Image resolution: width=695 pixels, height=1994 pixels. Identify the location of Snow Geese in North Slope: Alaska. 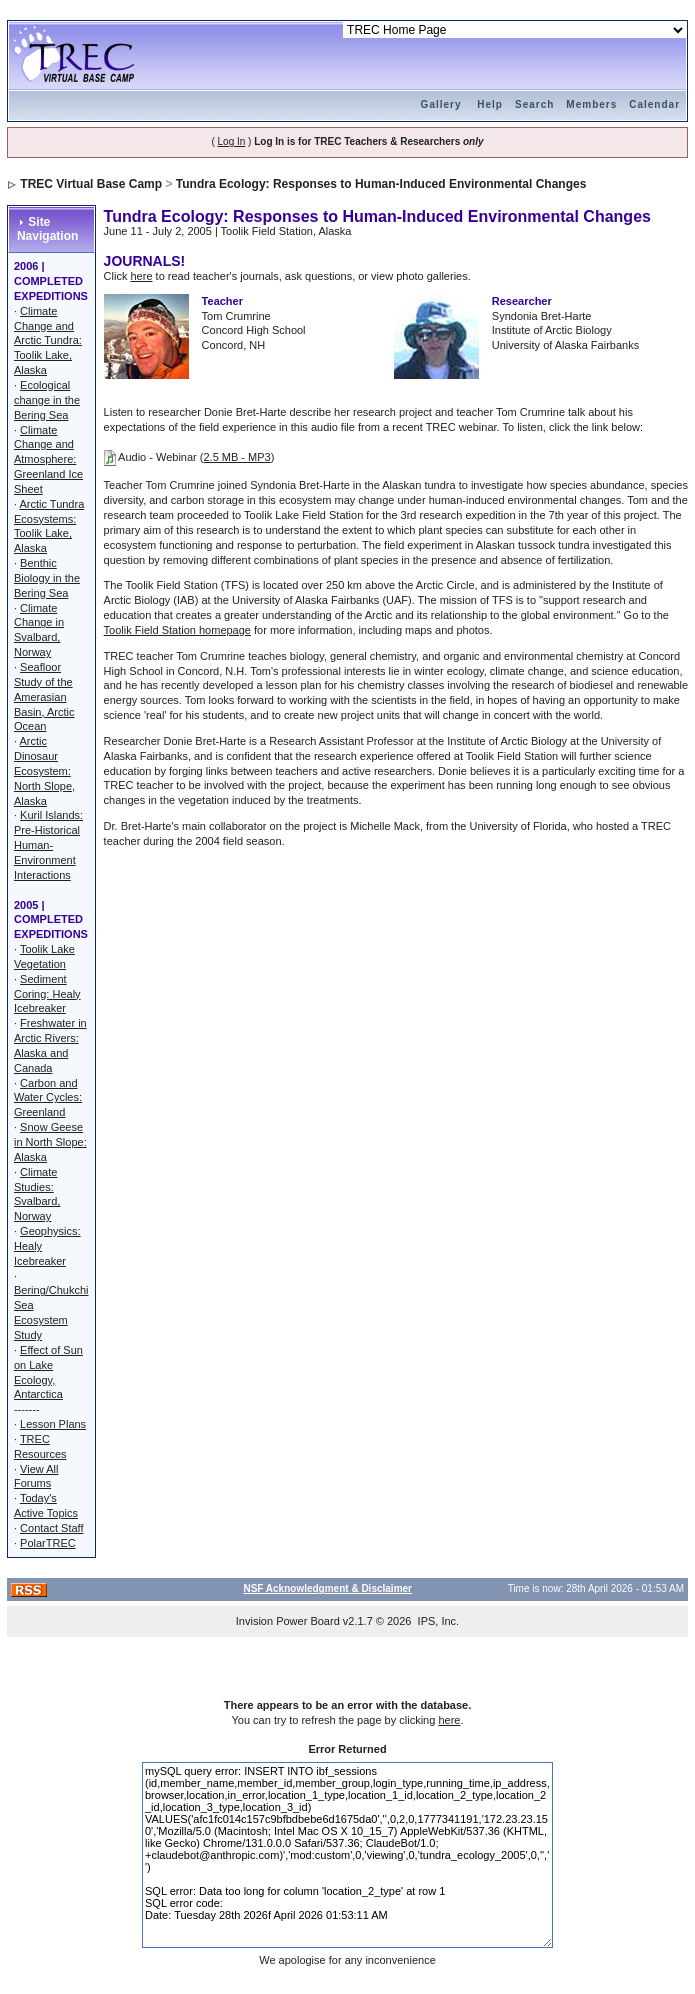
(50, 1142).